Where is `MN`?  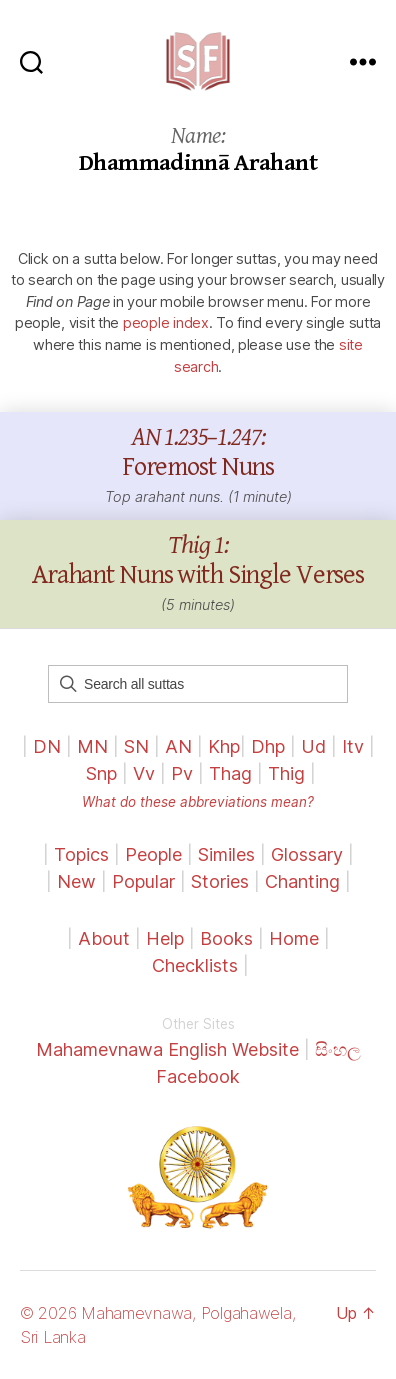 MN is located at coordinates (92, 746).